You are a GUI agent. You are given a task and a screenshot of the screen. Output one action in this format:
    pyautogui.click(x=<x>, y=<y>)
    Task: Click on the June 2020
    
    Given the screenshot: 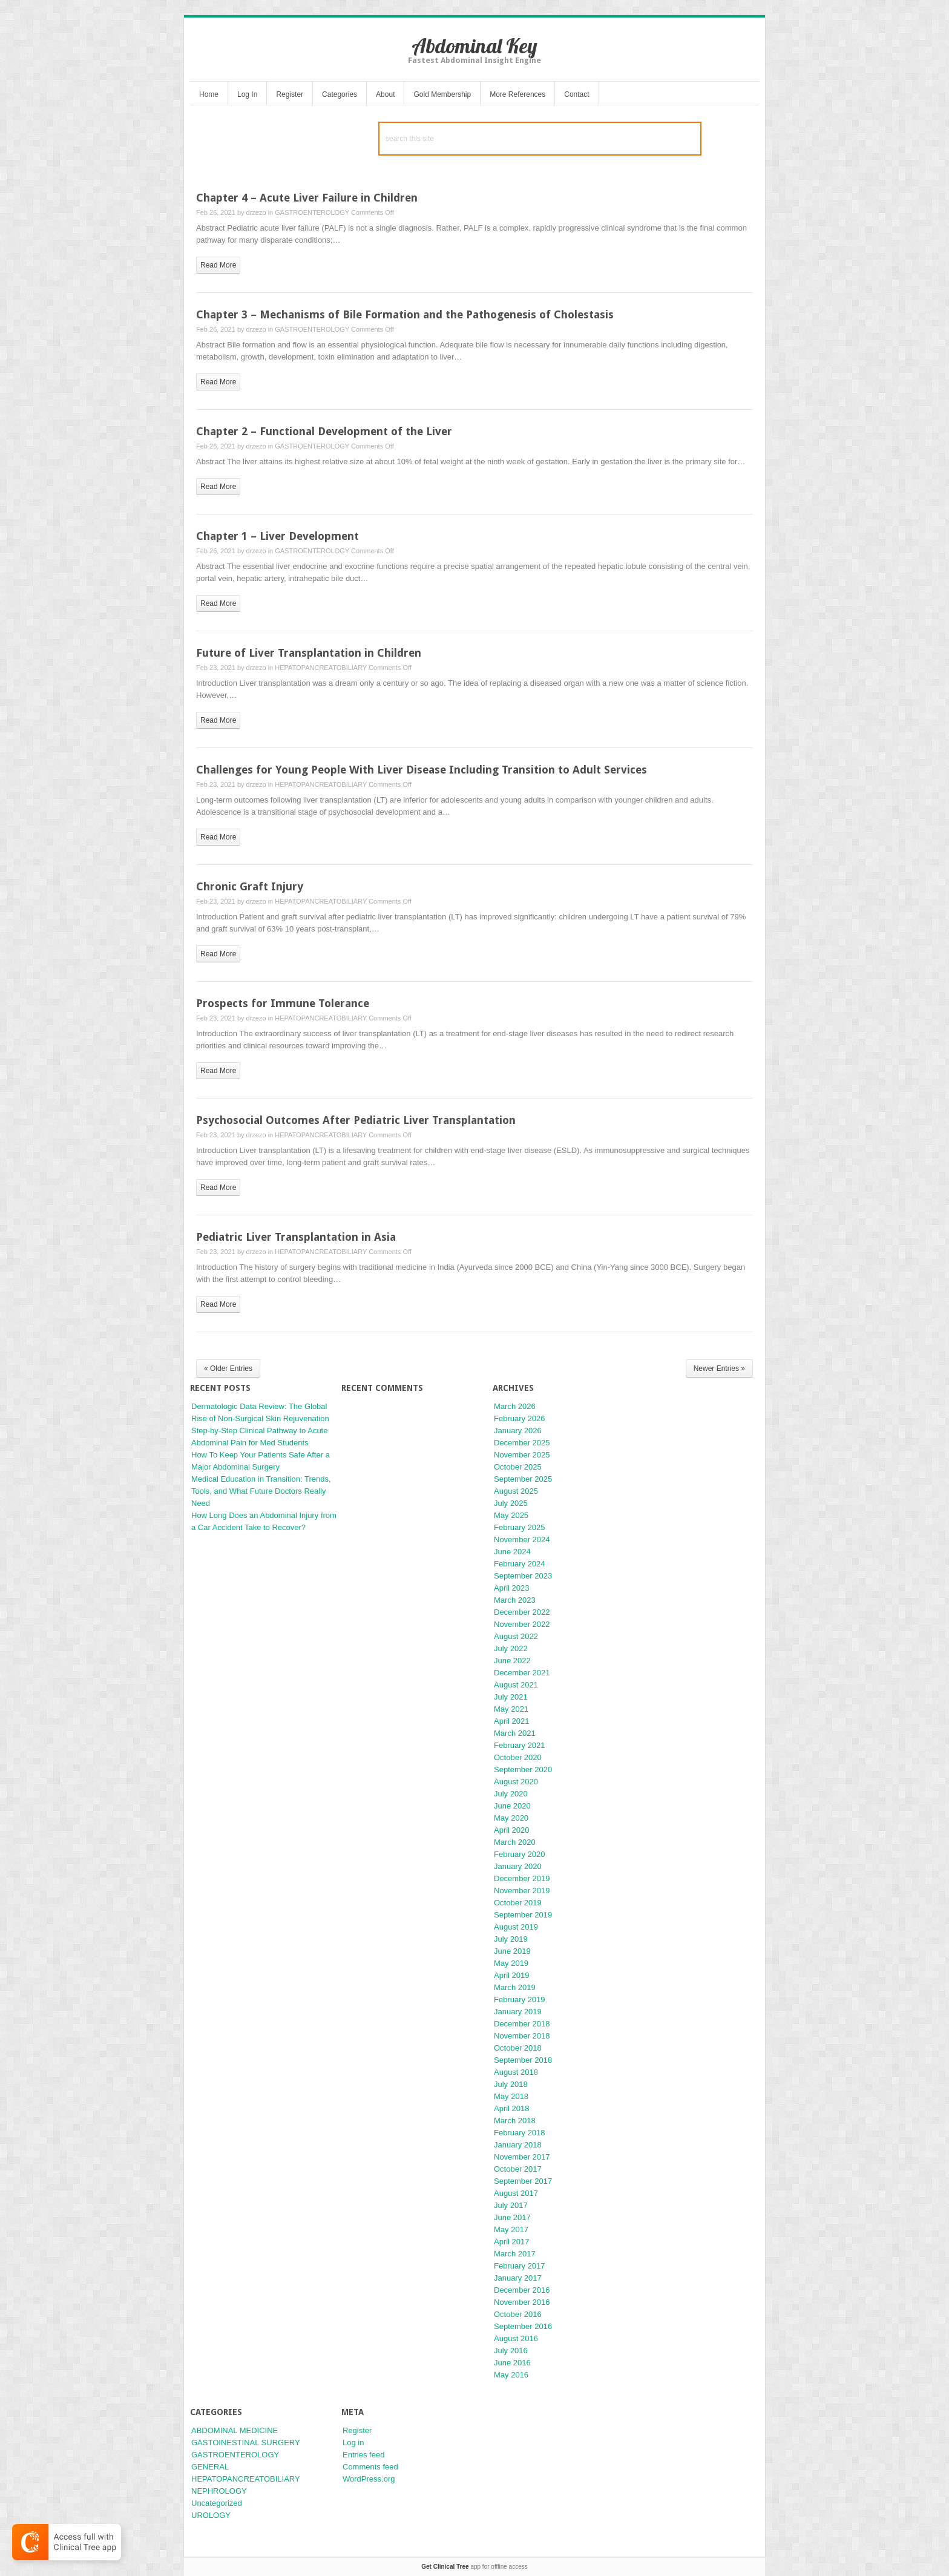 What is the action you would take?
    pyautogui.click(x=512, y=1805)
    